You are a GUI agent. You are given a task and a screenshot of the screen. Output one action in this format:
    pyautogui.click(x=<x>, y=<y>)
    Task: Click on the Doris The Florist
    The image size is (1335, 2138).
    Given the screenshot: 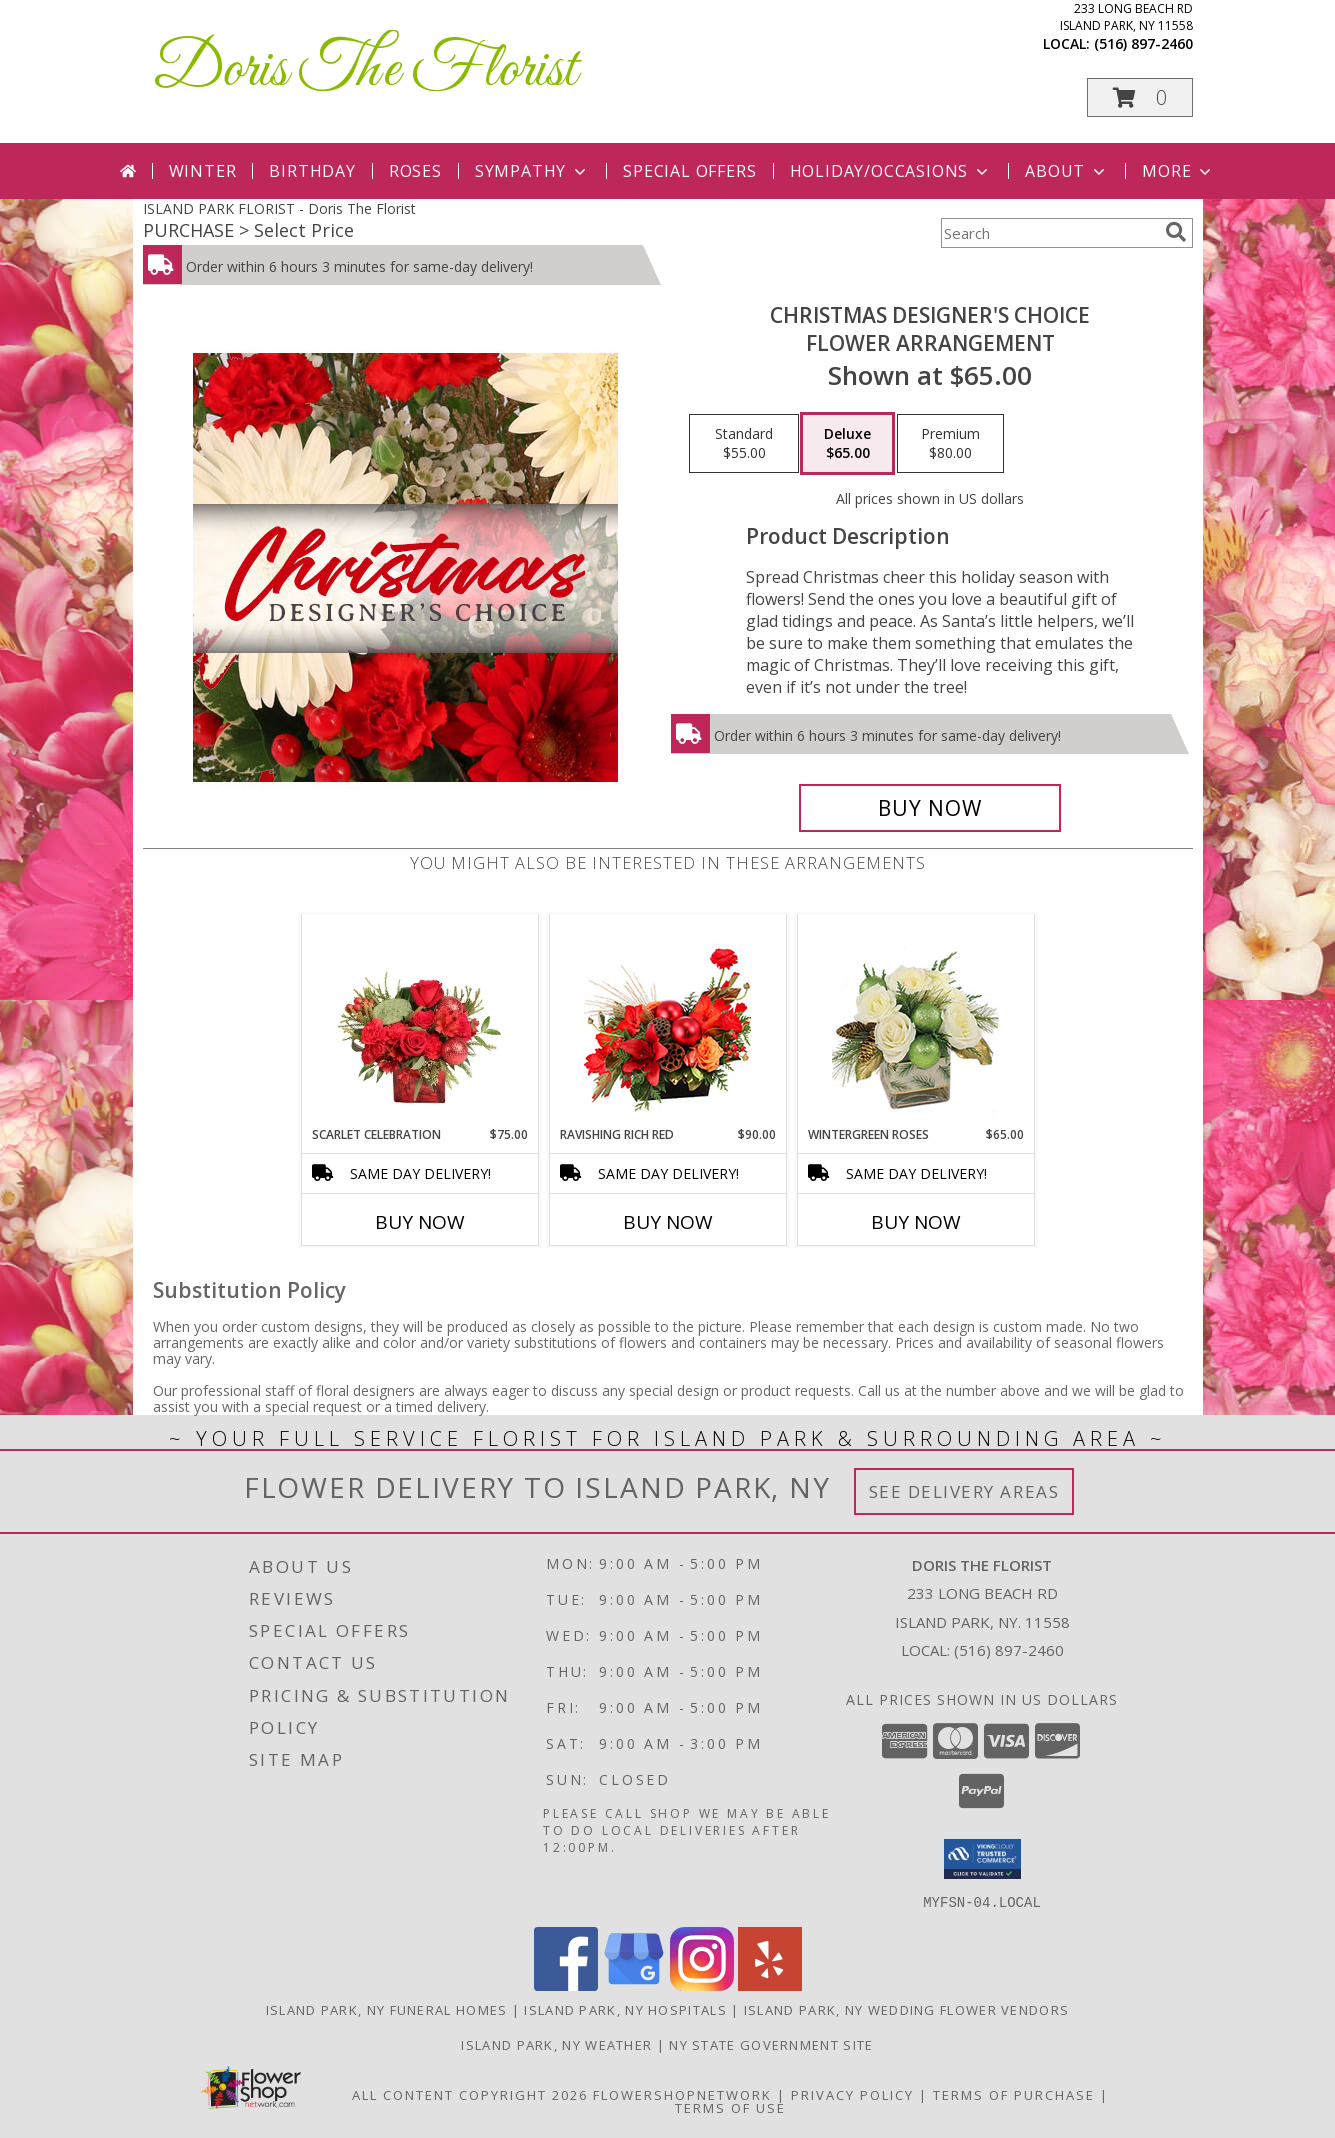 What is the action you would take?
    pyautogui.click(x=365, y=70)
    